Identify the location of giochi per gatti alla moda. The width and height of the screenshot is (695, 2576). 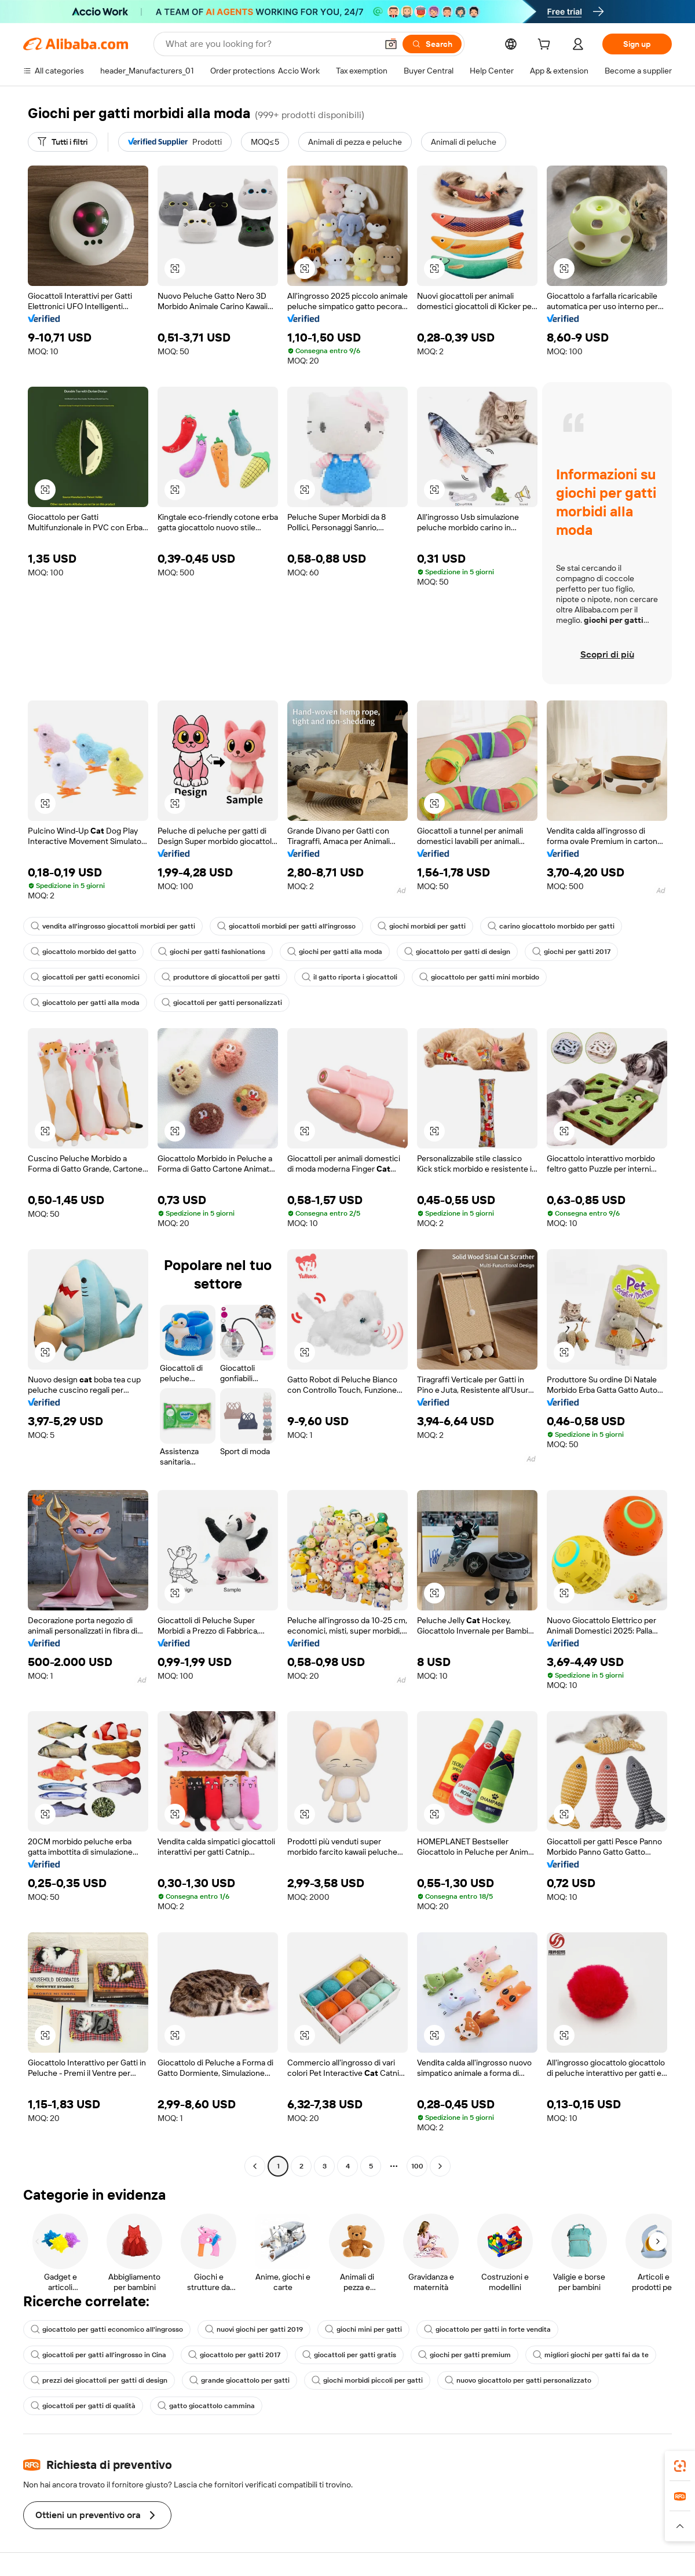
(334, 951).